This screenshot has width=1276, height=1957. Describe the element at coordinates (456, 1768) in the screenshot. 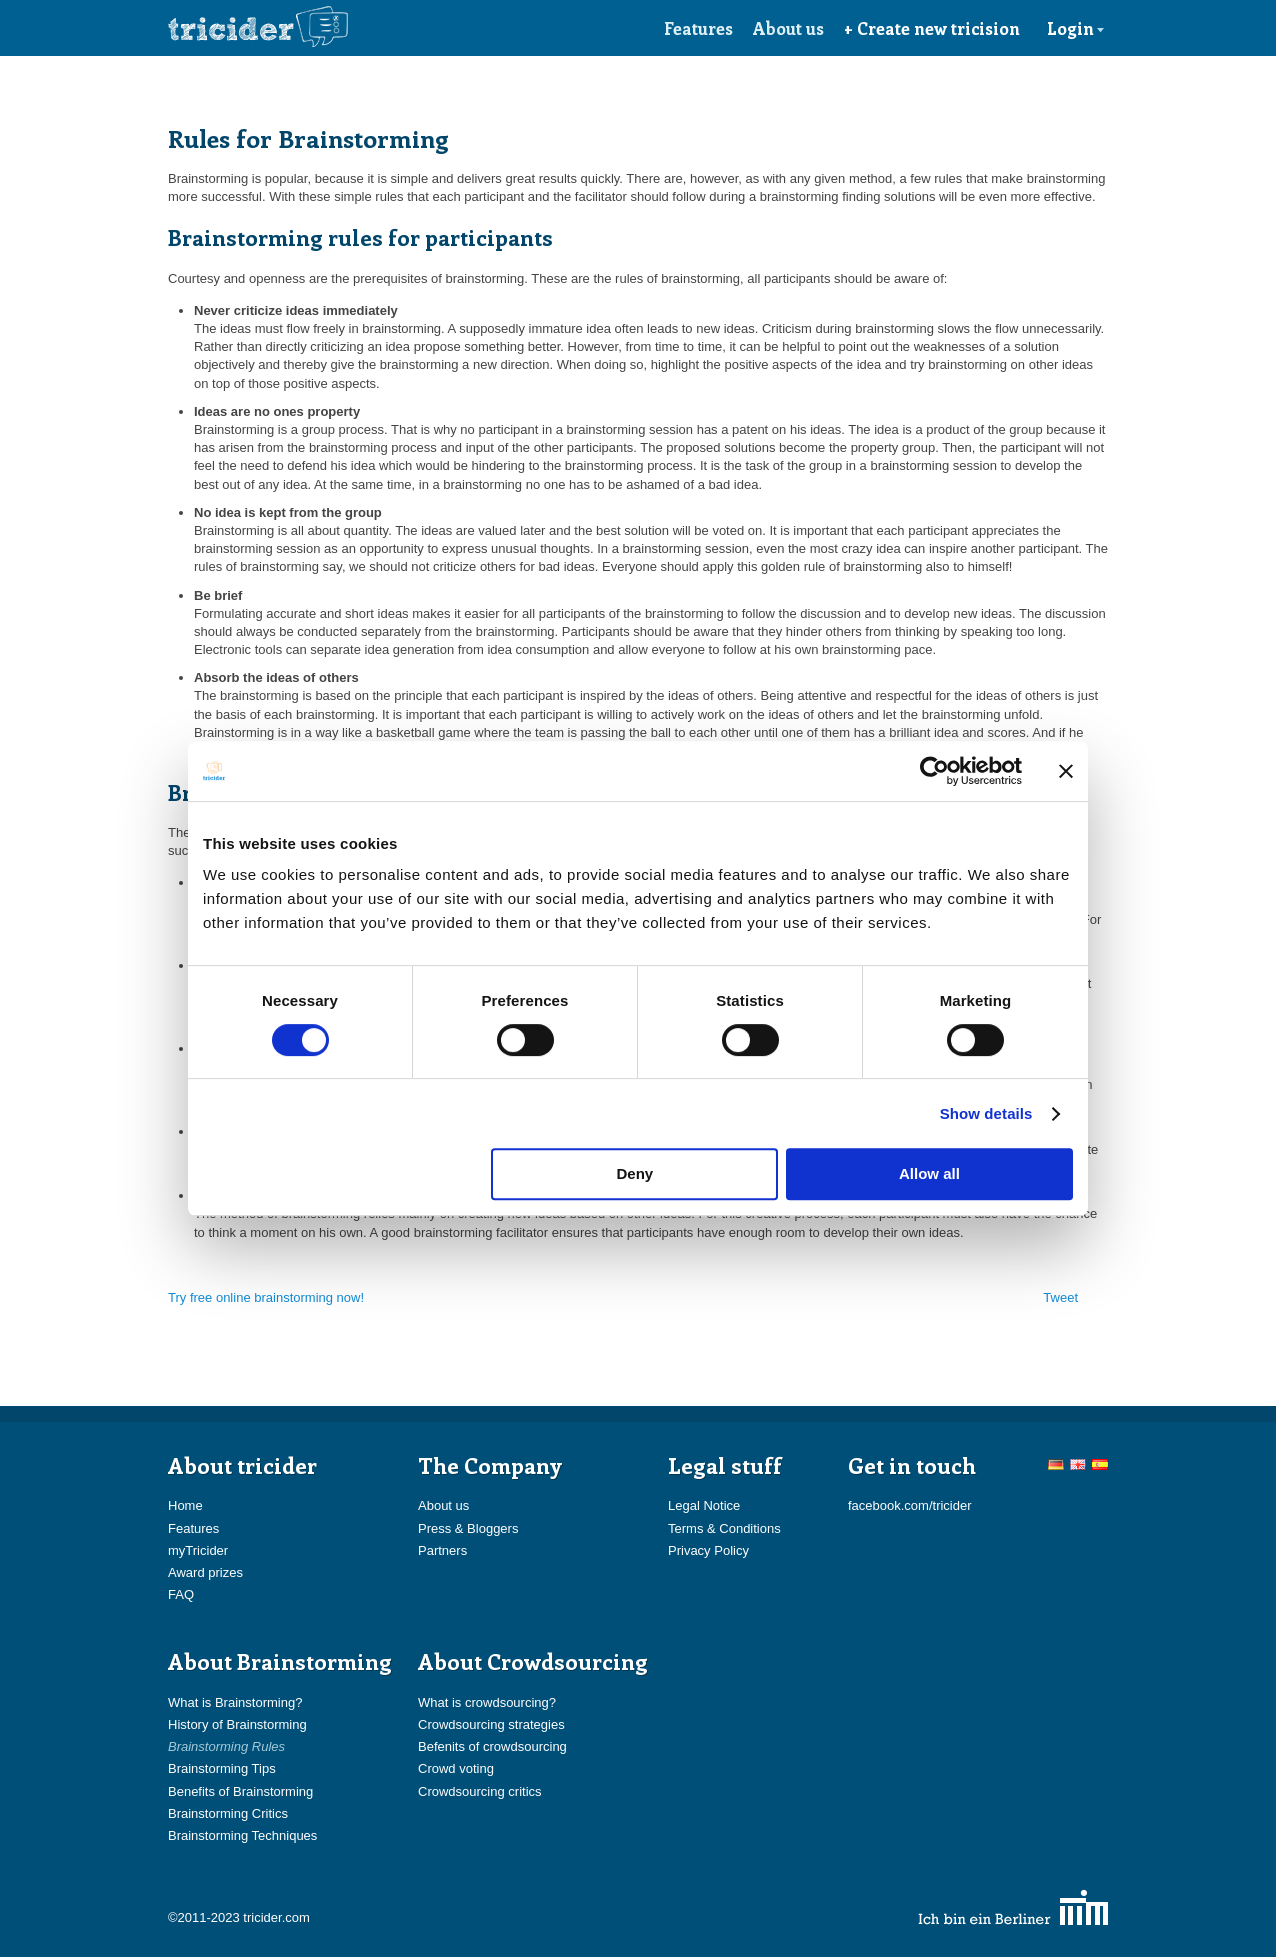

I see `Crowd voting` at that location.